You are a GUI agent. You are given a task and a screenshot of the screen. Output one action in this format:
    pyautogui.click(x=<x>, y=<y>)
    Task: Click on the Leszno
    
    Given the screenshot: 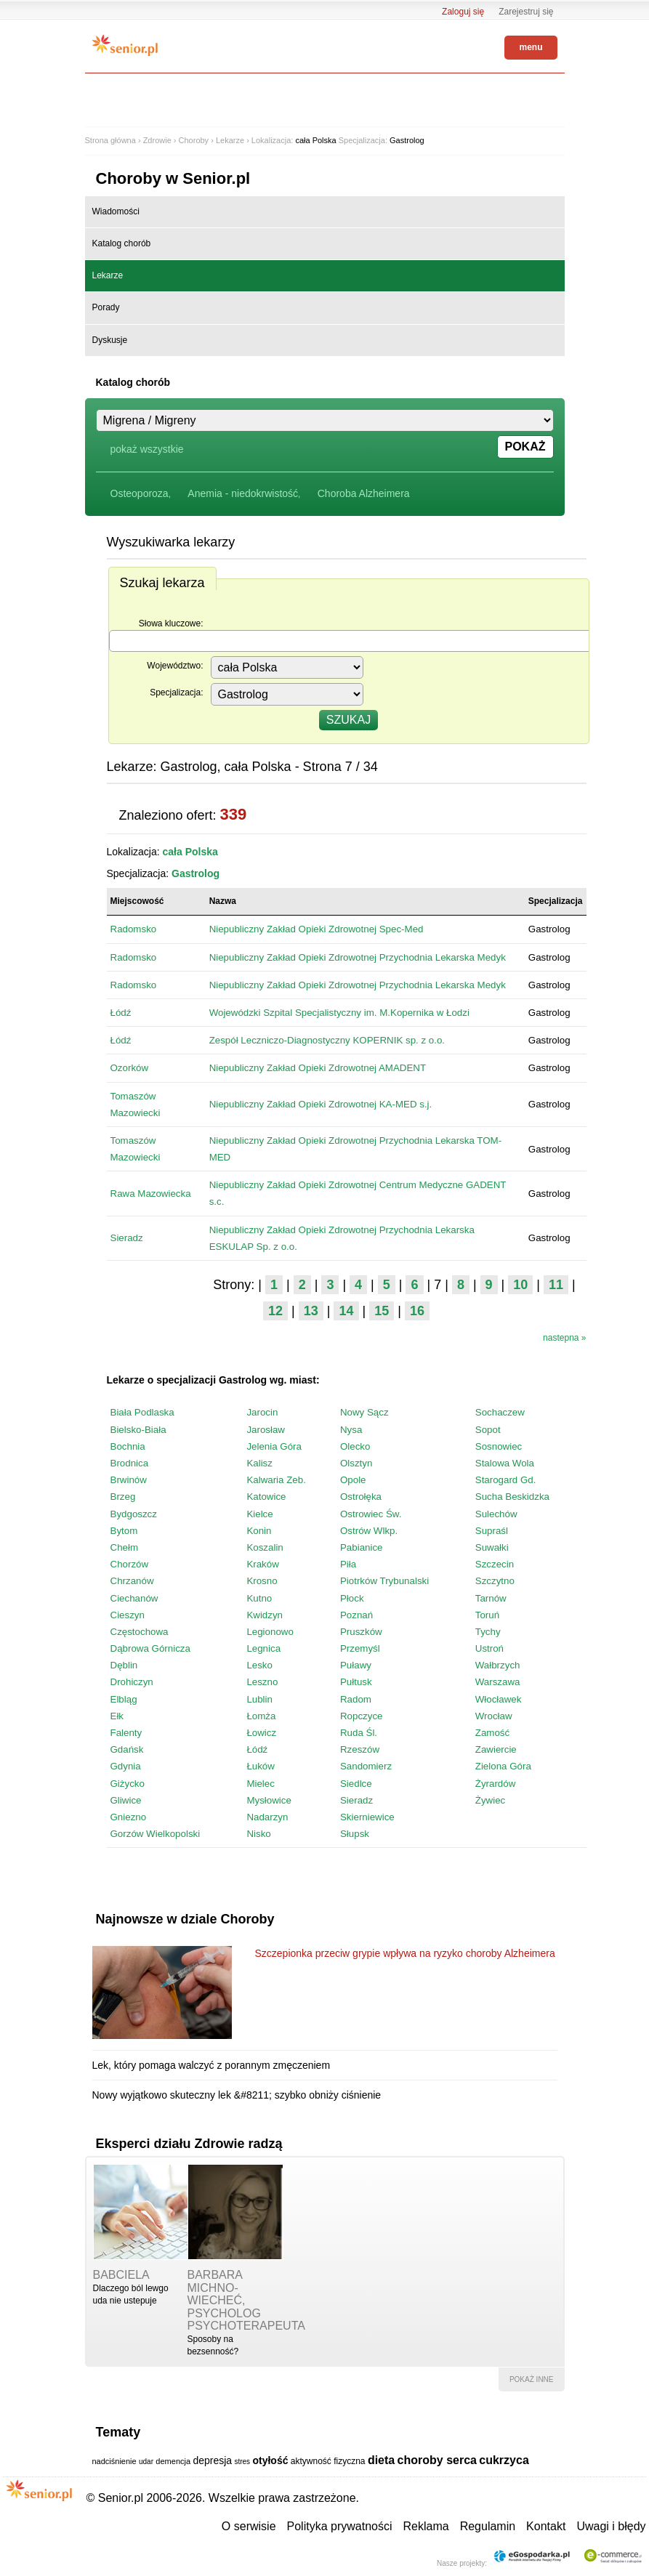 What is the action you would take?
    pyautogui.click(x=262, y=1681)
    